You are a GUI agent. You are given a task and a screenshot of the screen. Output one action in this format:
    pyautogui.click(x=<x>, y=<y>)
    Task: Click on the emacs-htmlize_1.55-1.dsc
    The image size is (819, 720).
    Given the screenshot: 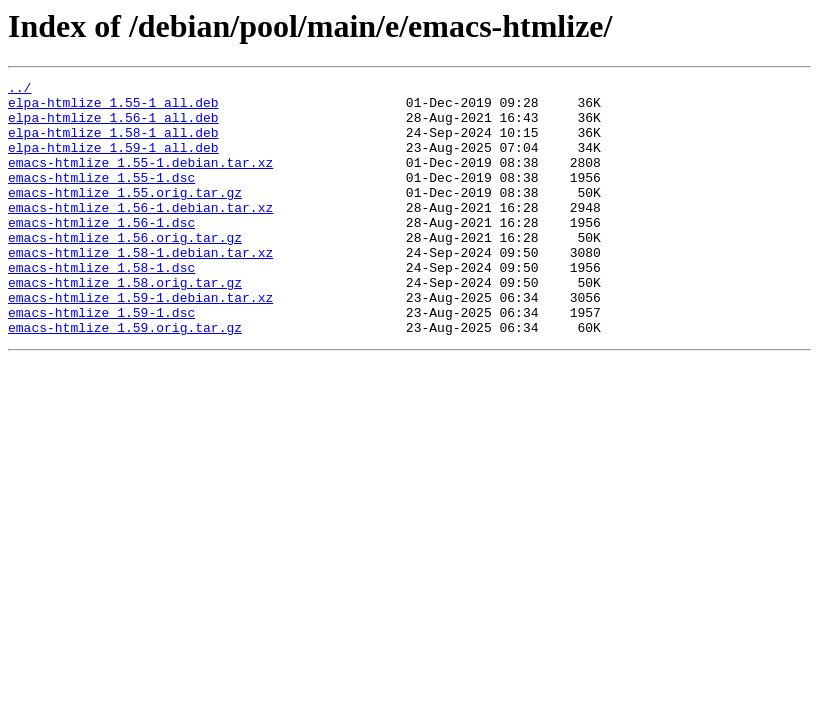 What is the action you would take?
    pyautogui.click(x=101, y=198)
    